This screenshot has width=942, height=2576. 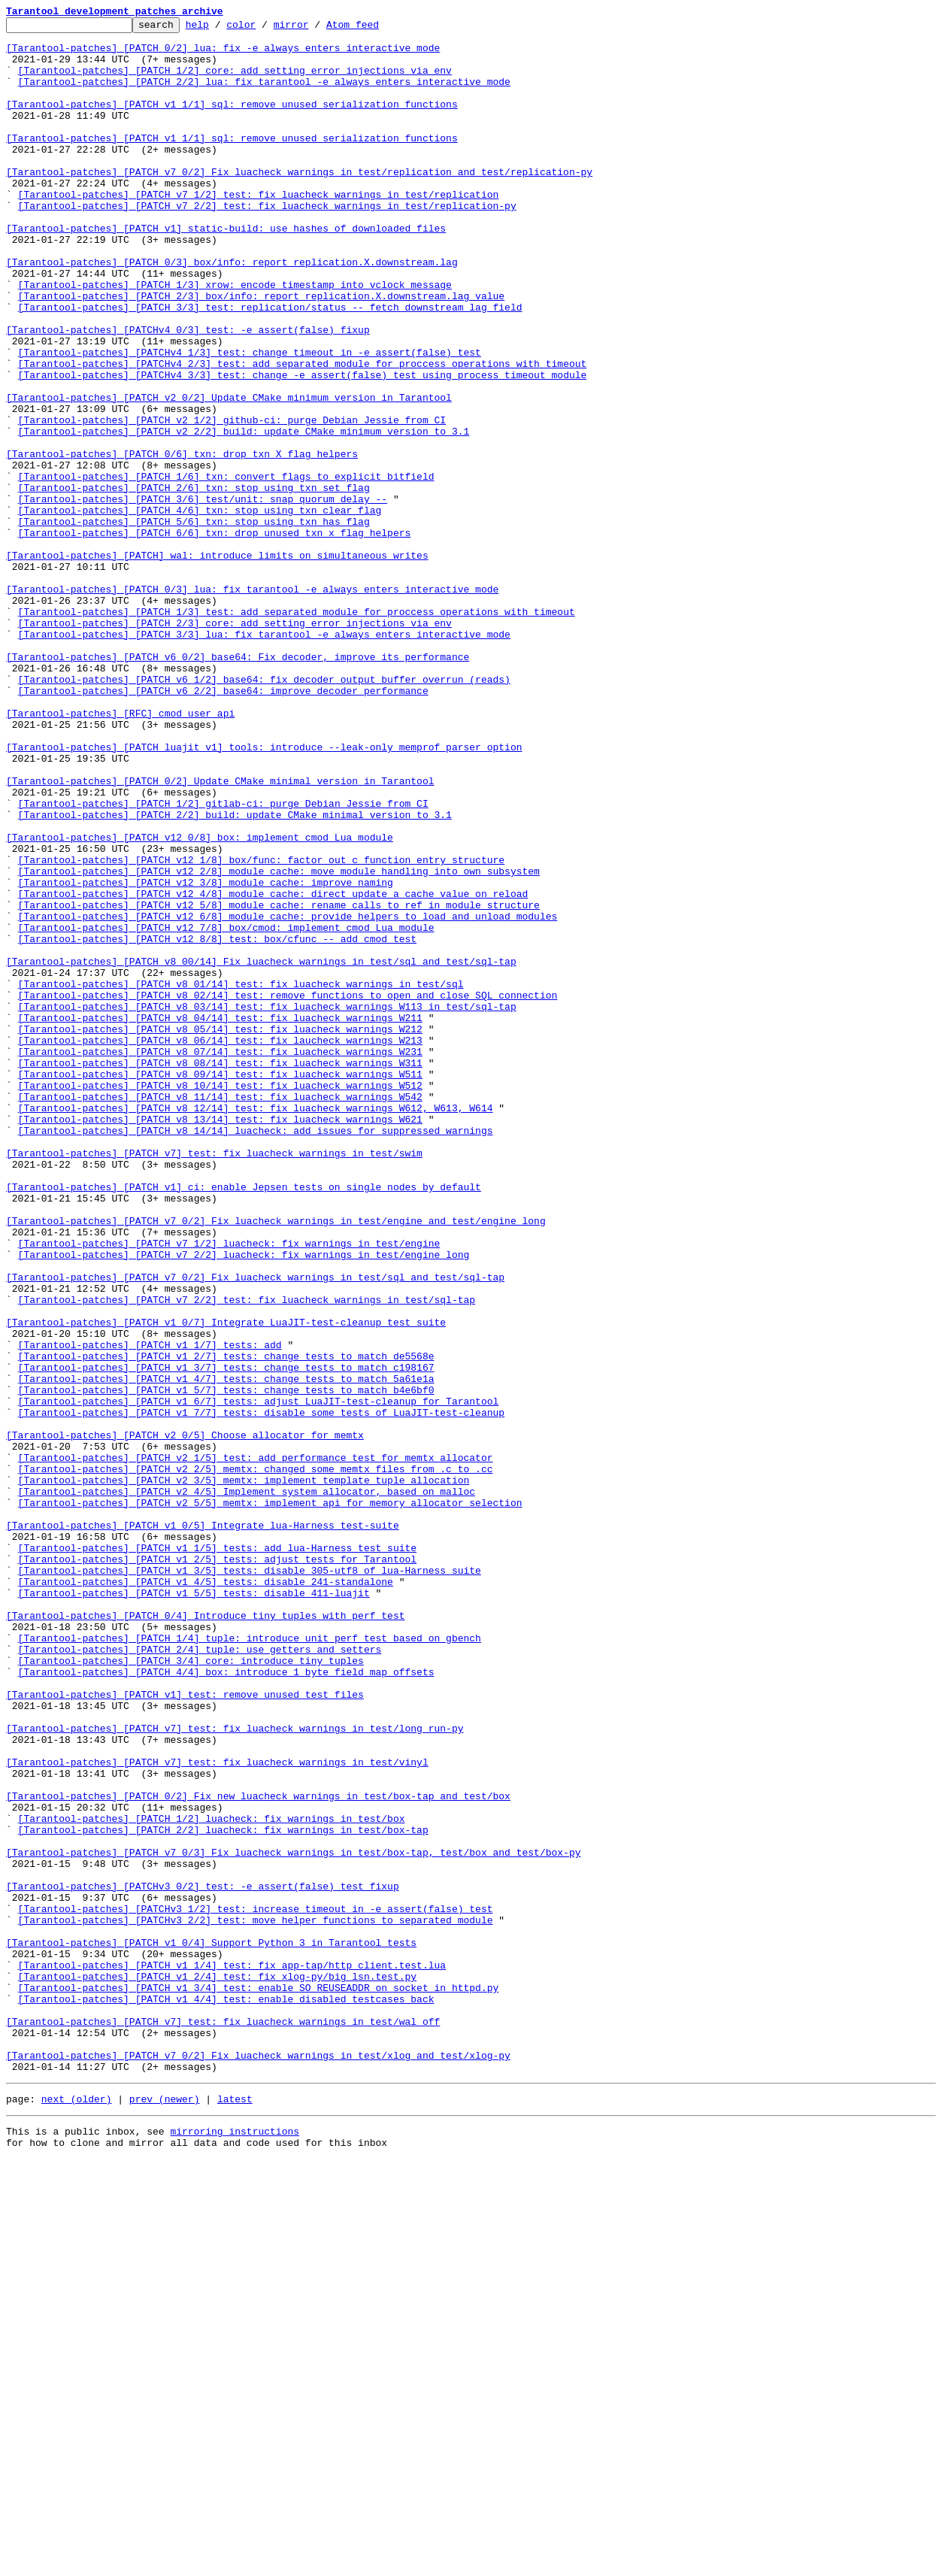 I want to click on [Tarantool-patches] [PATCH v2 2/2] build: update CMake minimum version to 3.1, so click(x=244, y=514).